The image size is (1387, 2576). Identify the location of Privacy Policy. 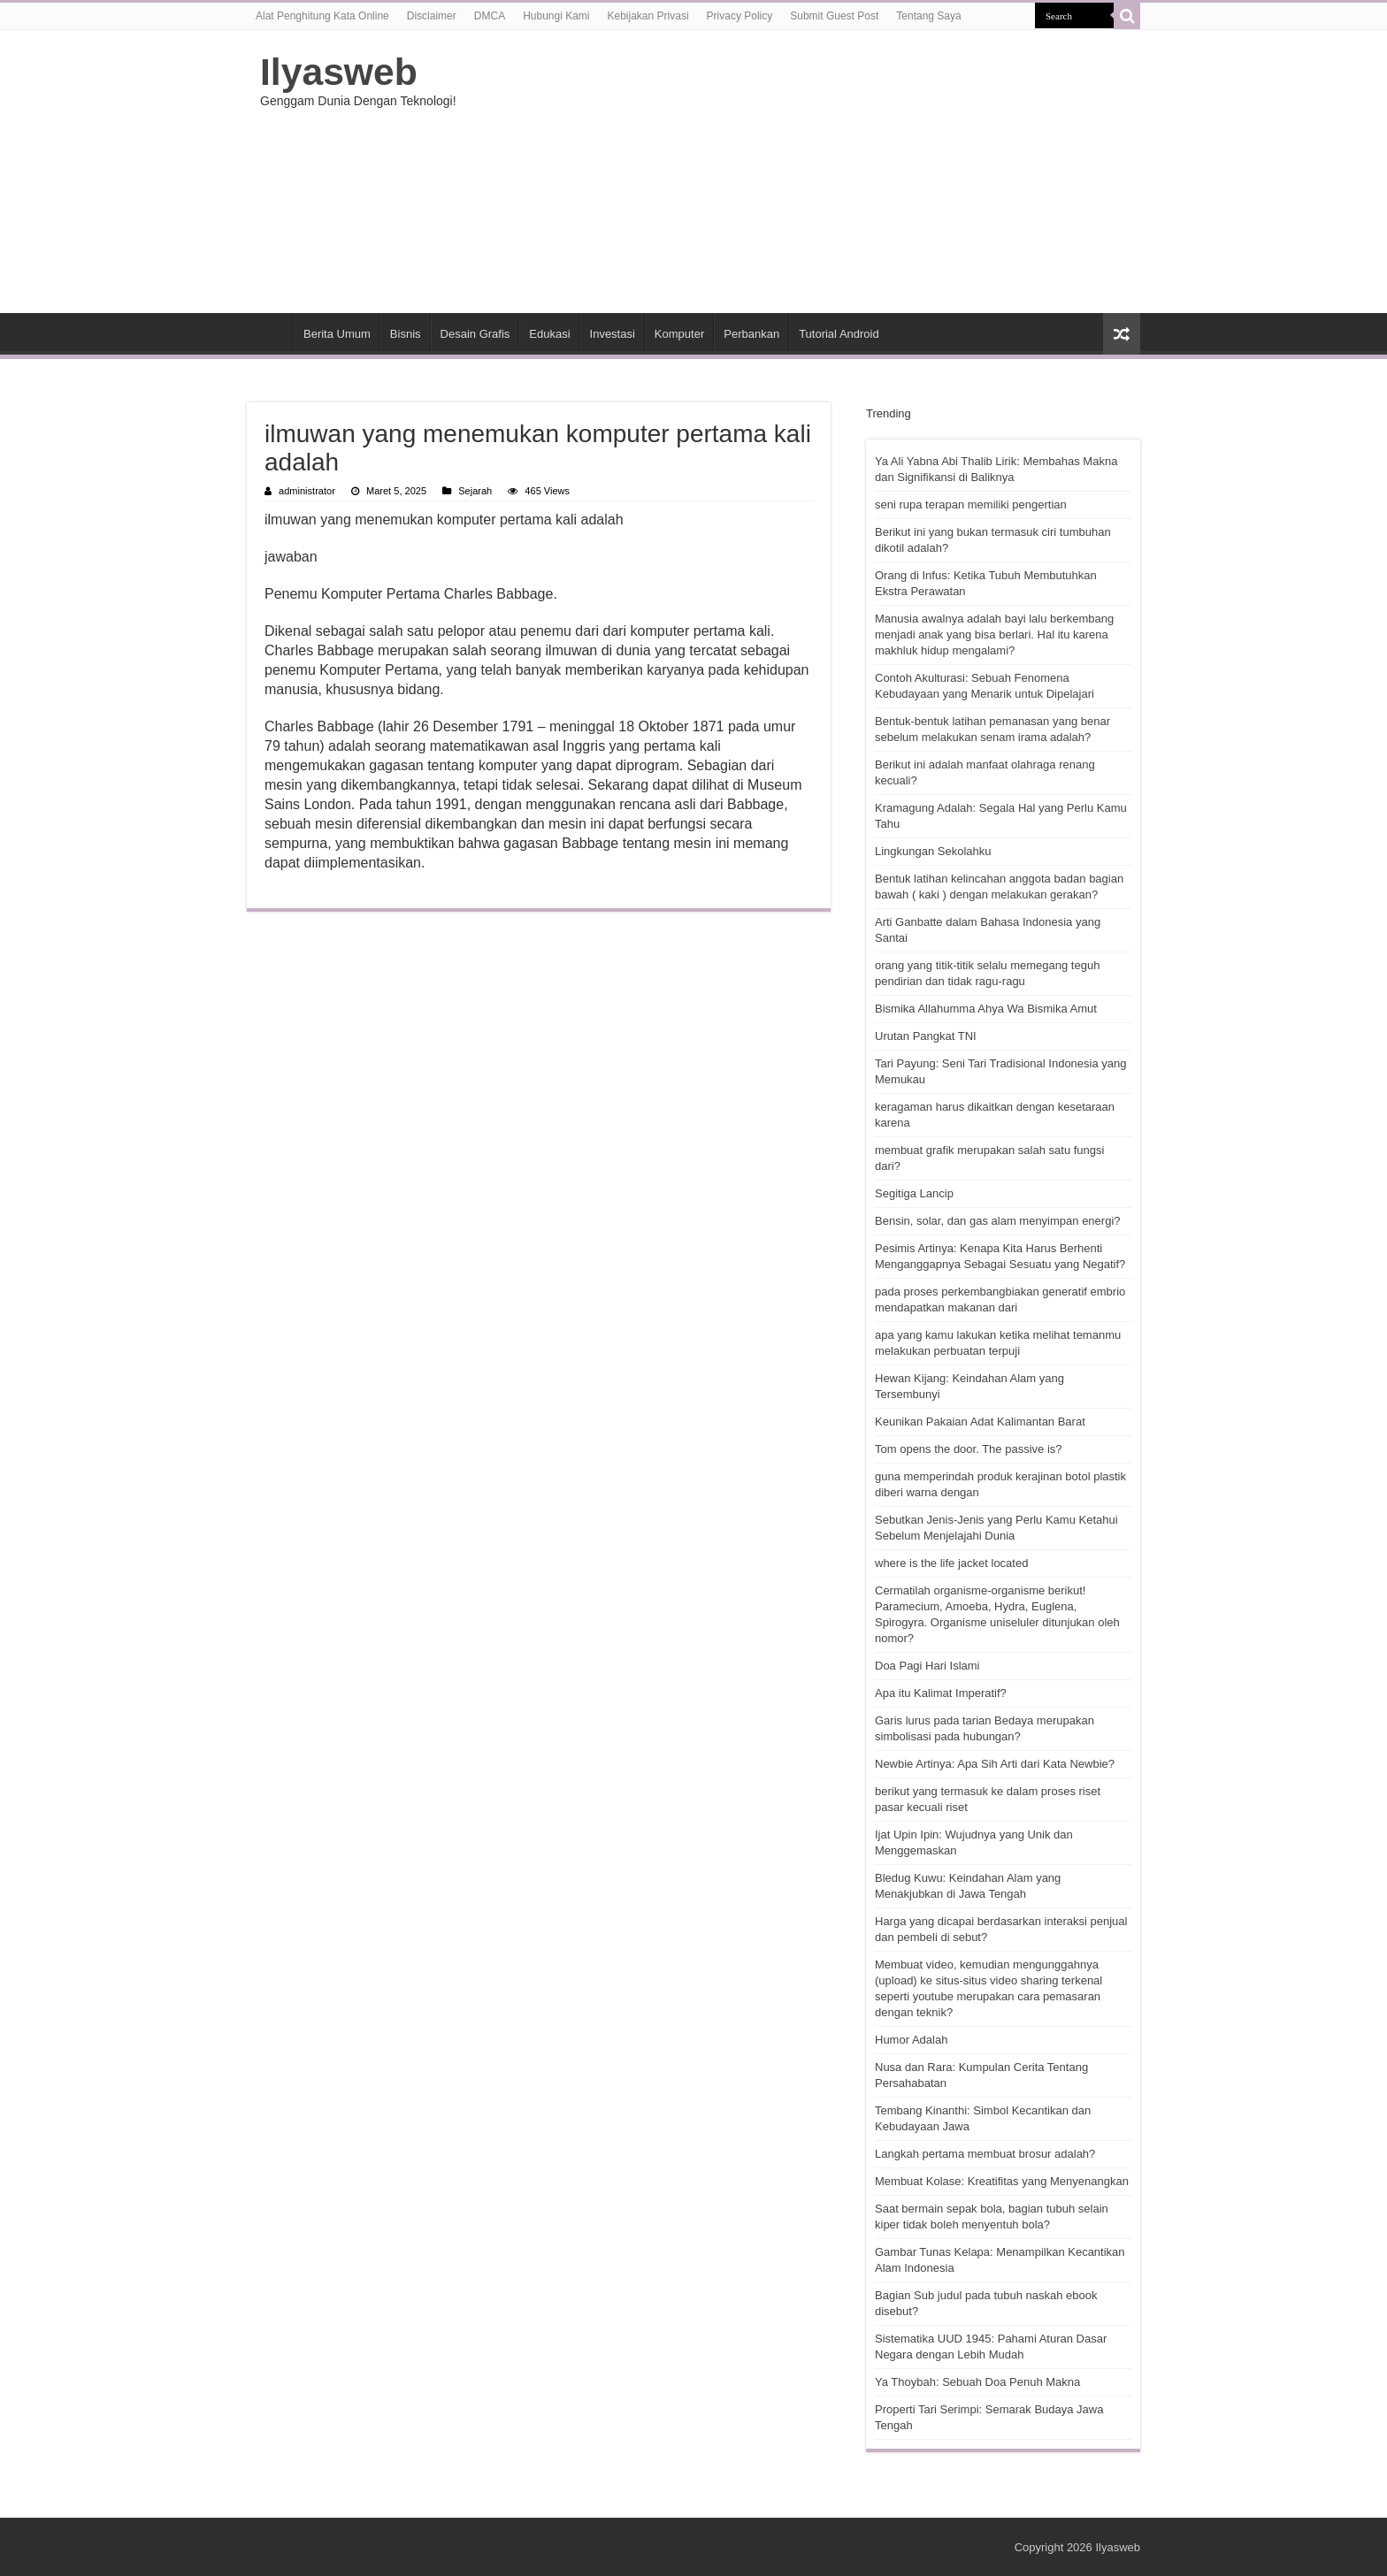
(740, 16).